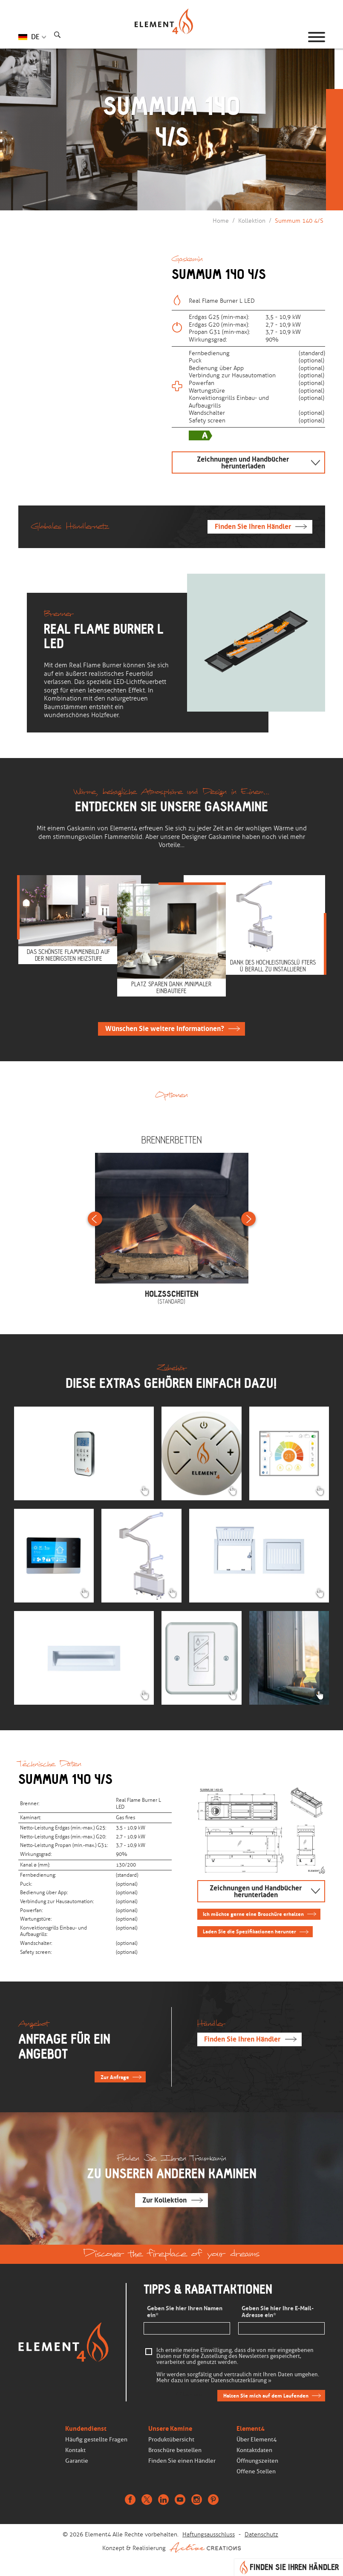 This screenshot has width=343, height=2576. What do you see at coordinates (184, 2312) in the screenshot?
I see `Geben Sie hier Ihren Namen ein*` at bounding box center [184, 2312].